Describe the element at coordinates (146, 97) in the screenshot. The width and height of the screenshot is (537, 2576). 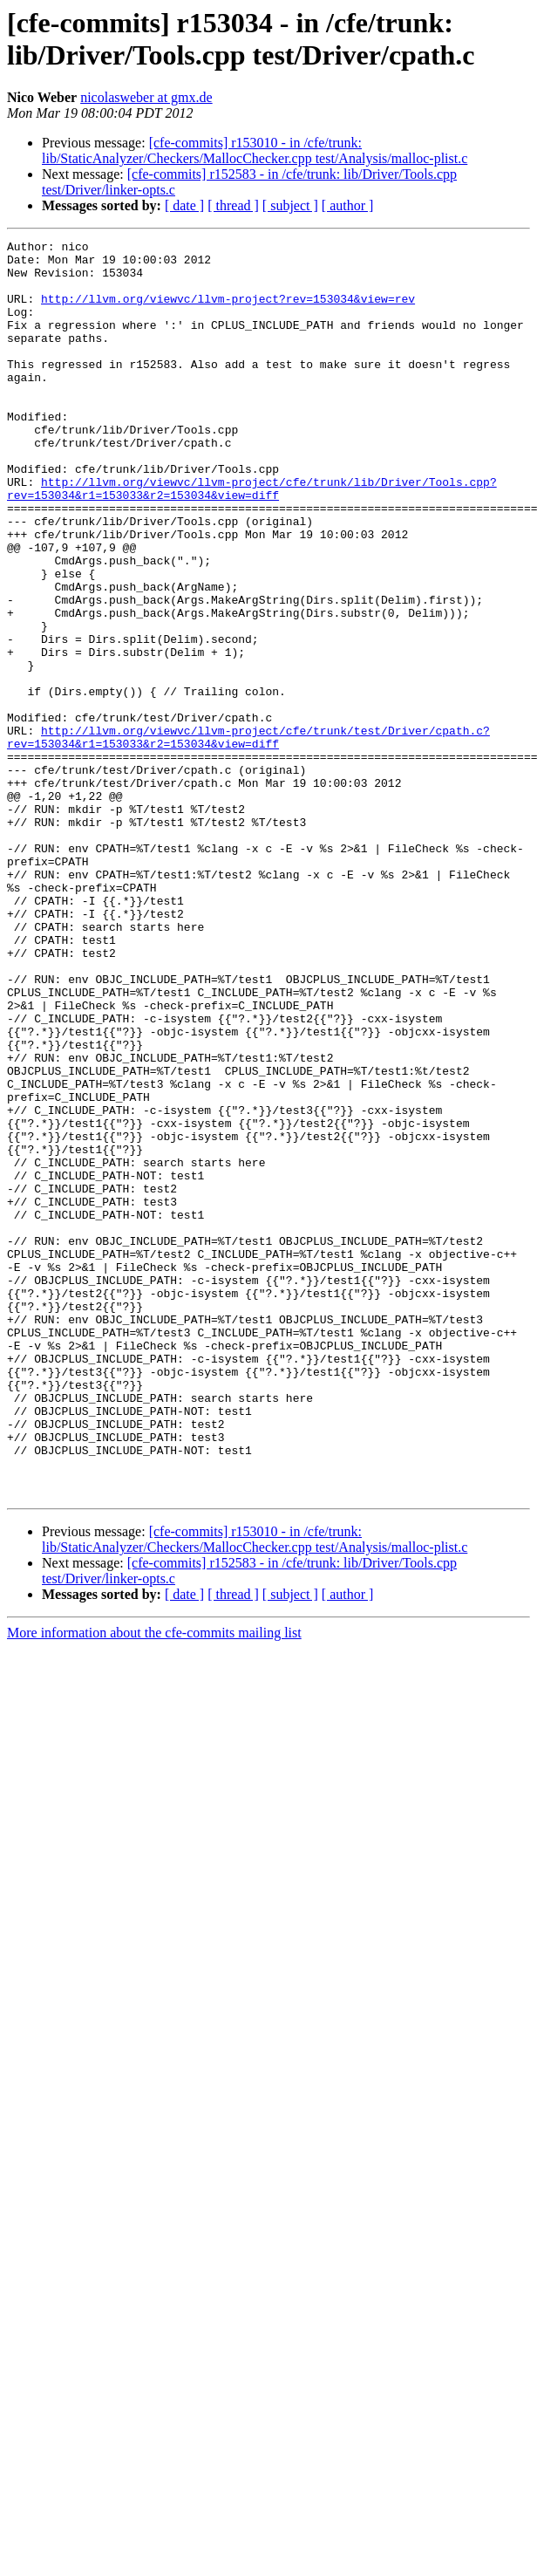
I see `nicolasweber at gmx.de` at that location.